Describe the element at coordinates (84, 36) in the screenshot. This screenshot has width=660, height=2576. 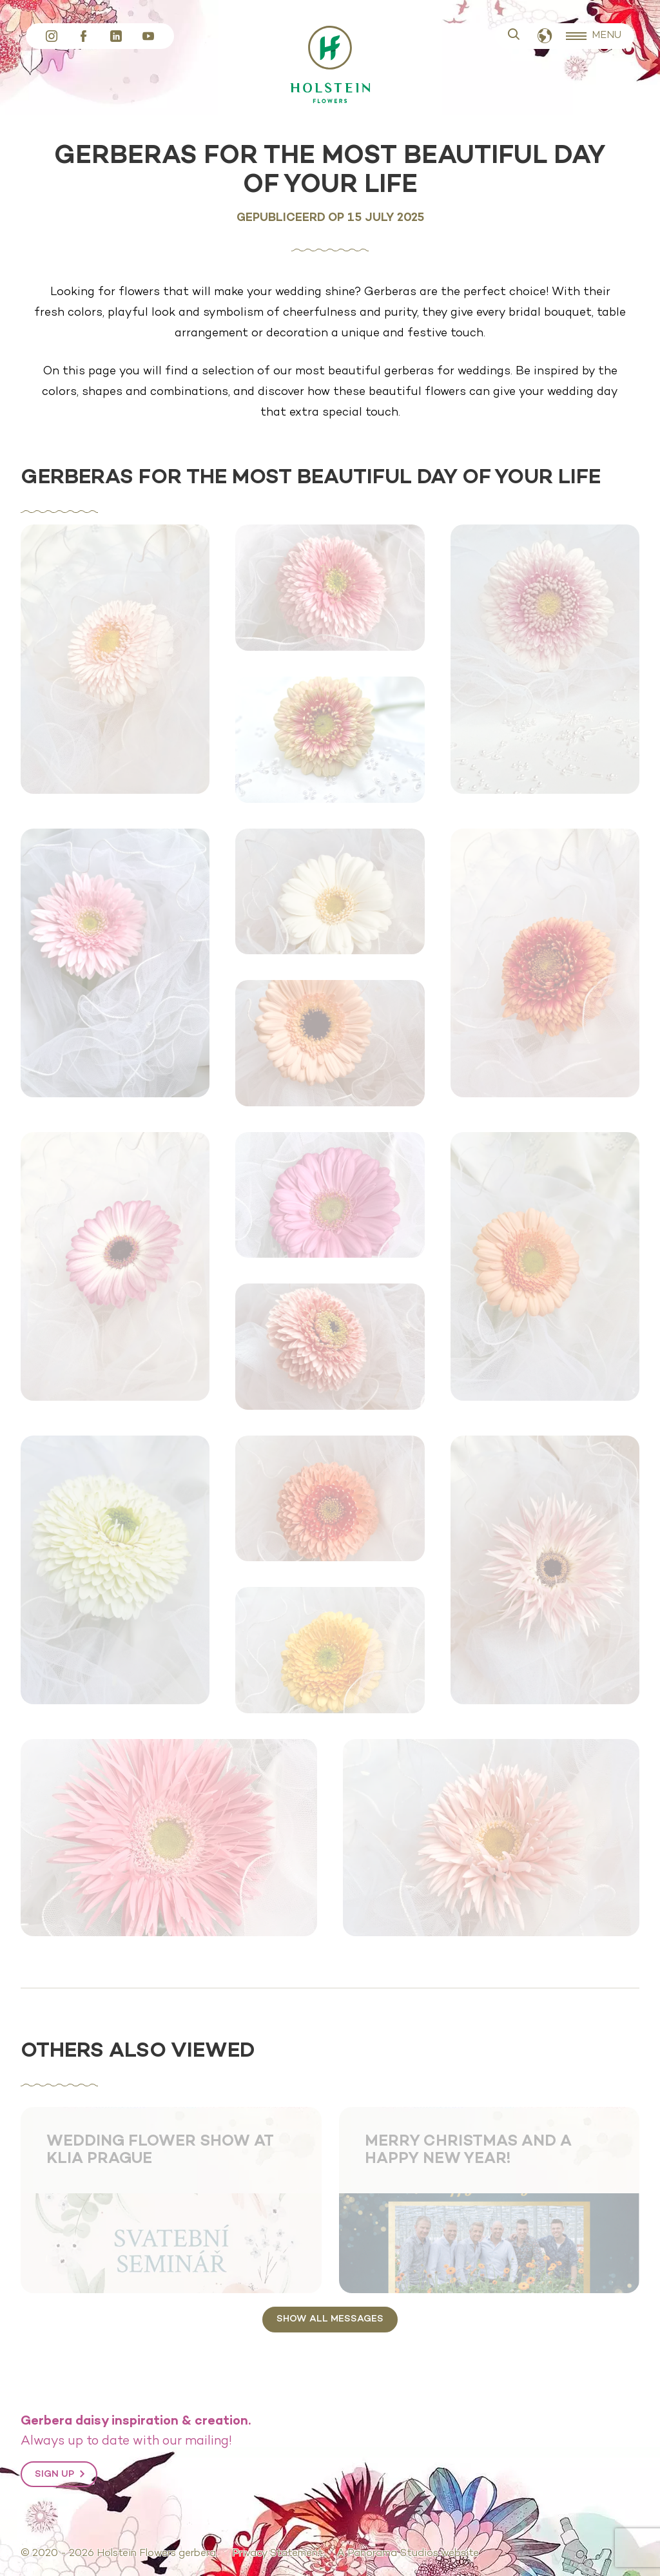
I see `Facebook` at that location.